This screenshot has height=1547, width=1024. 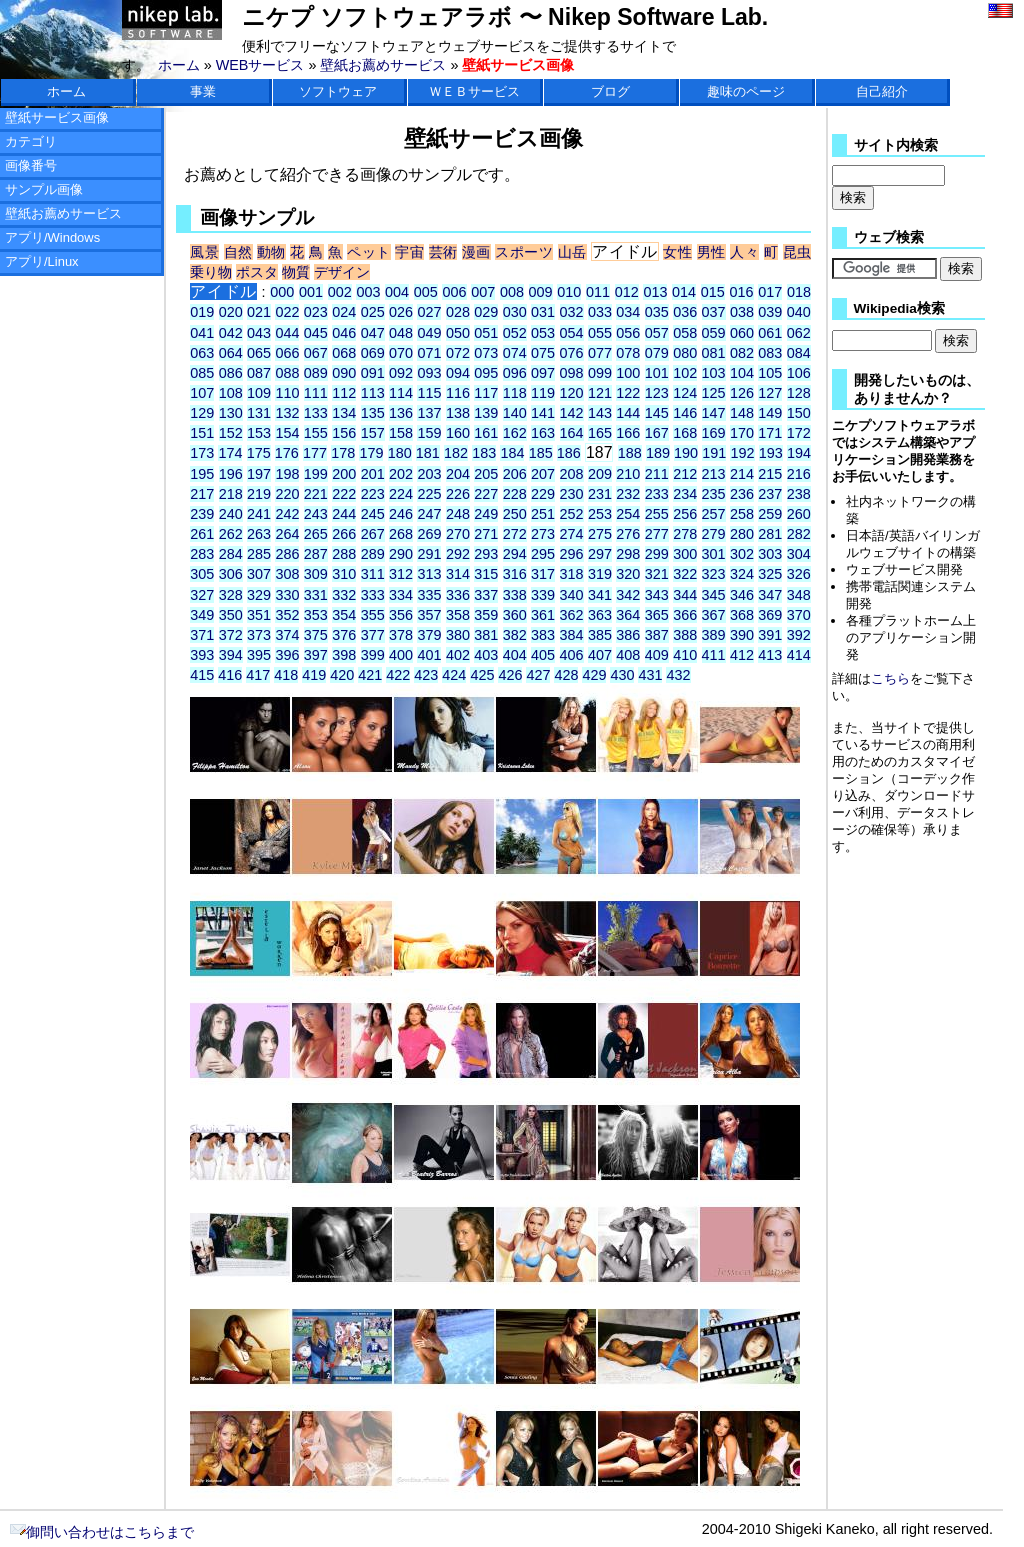 I want to click on 101, so click(x=657, y=373).